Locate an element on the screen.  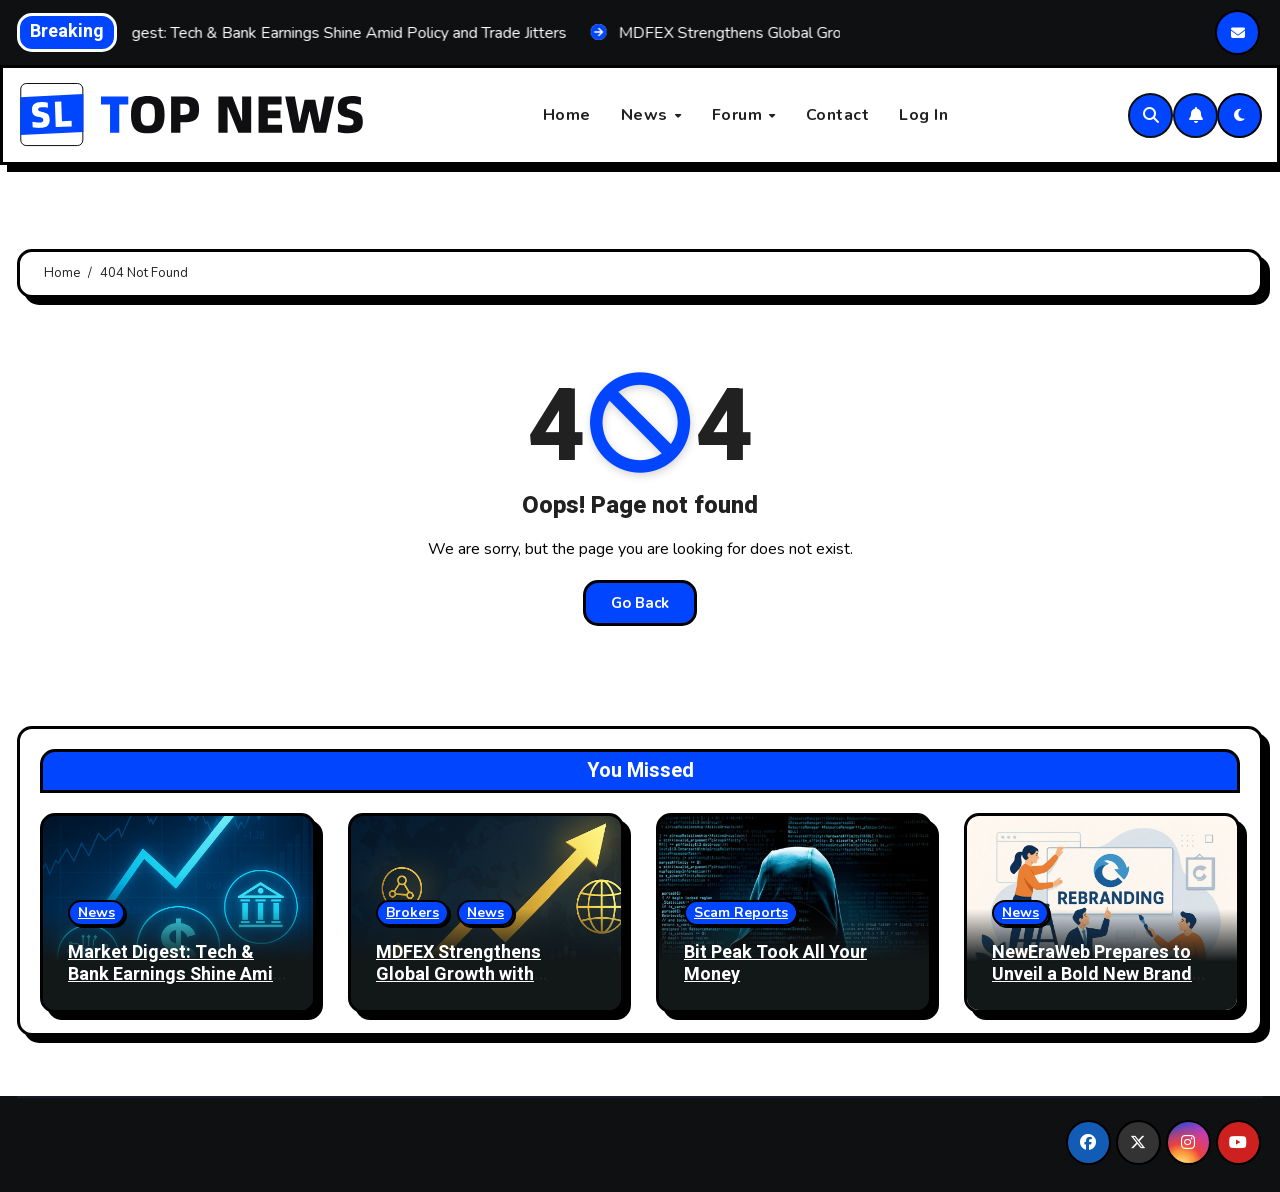
MDFEX Strengthens Global Growth with Upgraded Technology and Better User Experience is located at coordinates (486, 985).